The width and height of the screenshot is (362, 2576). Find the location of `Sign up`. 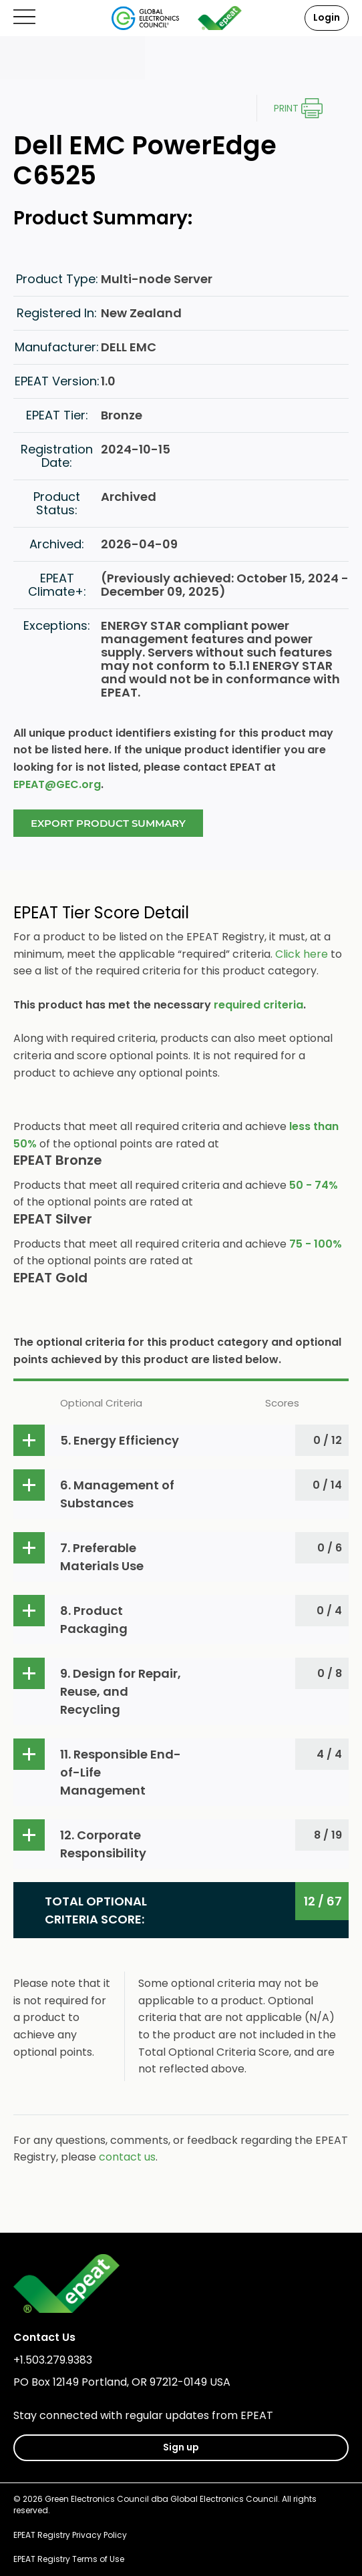

Sign up is located at coordinates (181, 2447).